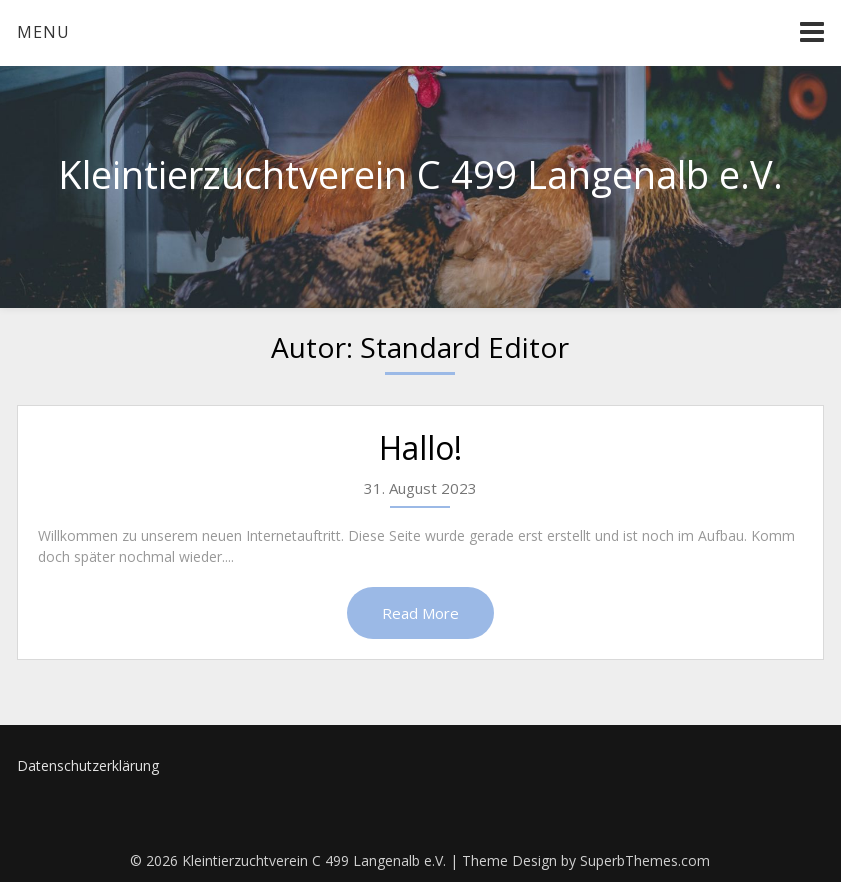 This screenshot has height=882, width=841. What do you see at coordinates (645, 860) in the screenshot?
I see `SuperbThemes.com` at bounding box center [645, 860].